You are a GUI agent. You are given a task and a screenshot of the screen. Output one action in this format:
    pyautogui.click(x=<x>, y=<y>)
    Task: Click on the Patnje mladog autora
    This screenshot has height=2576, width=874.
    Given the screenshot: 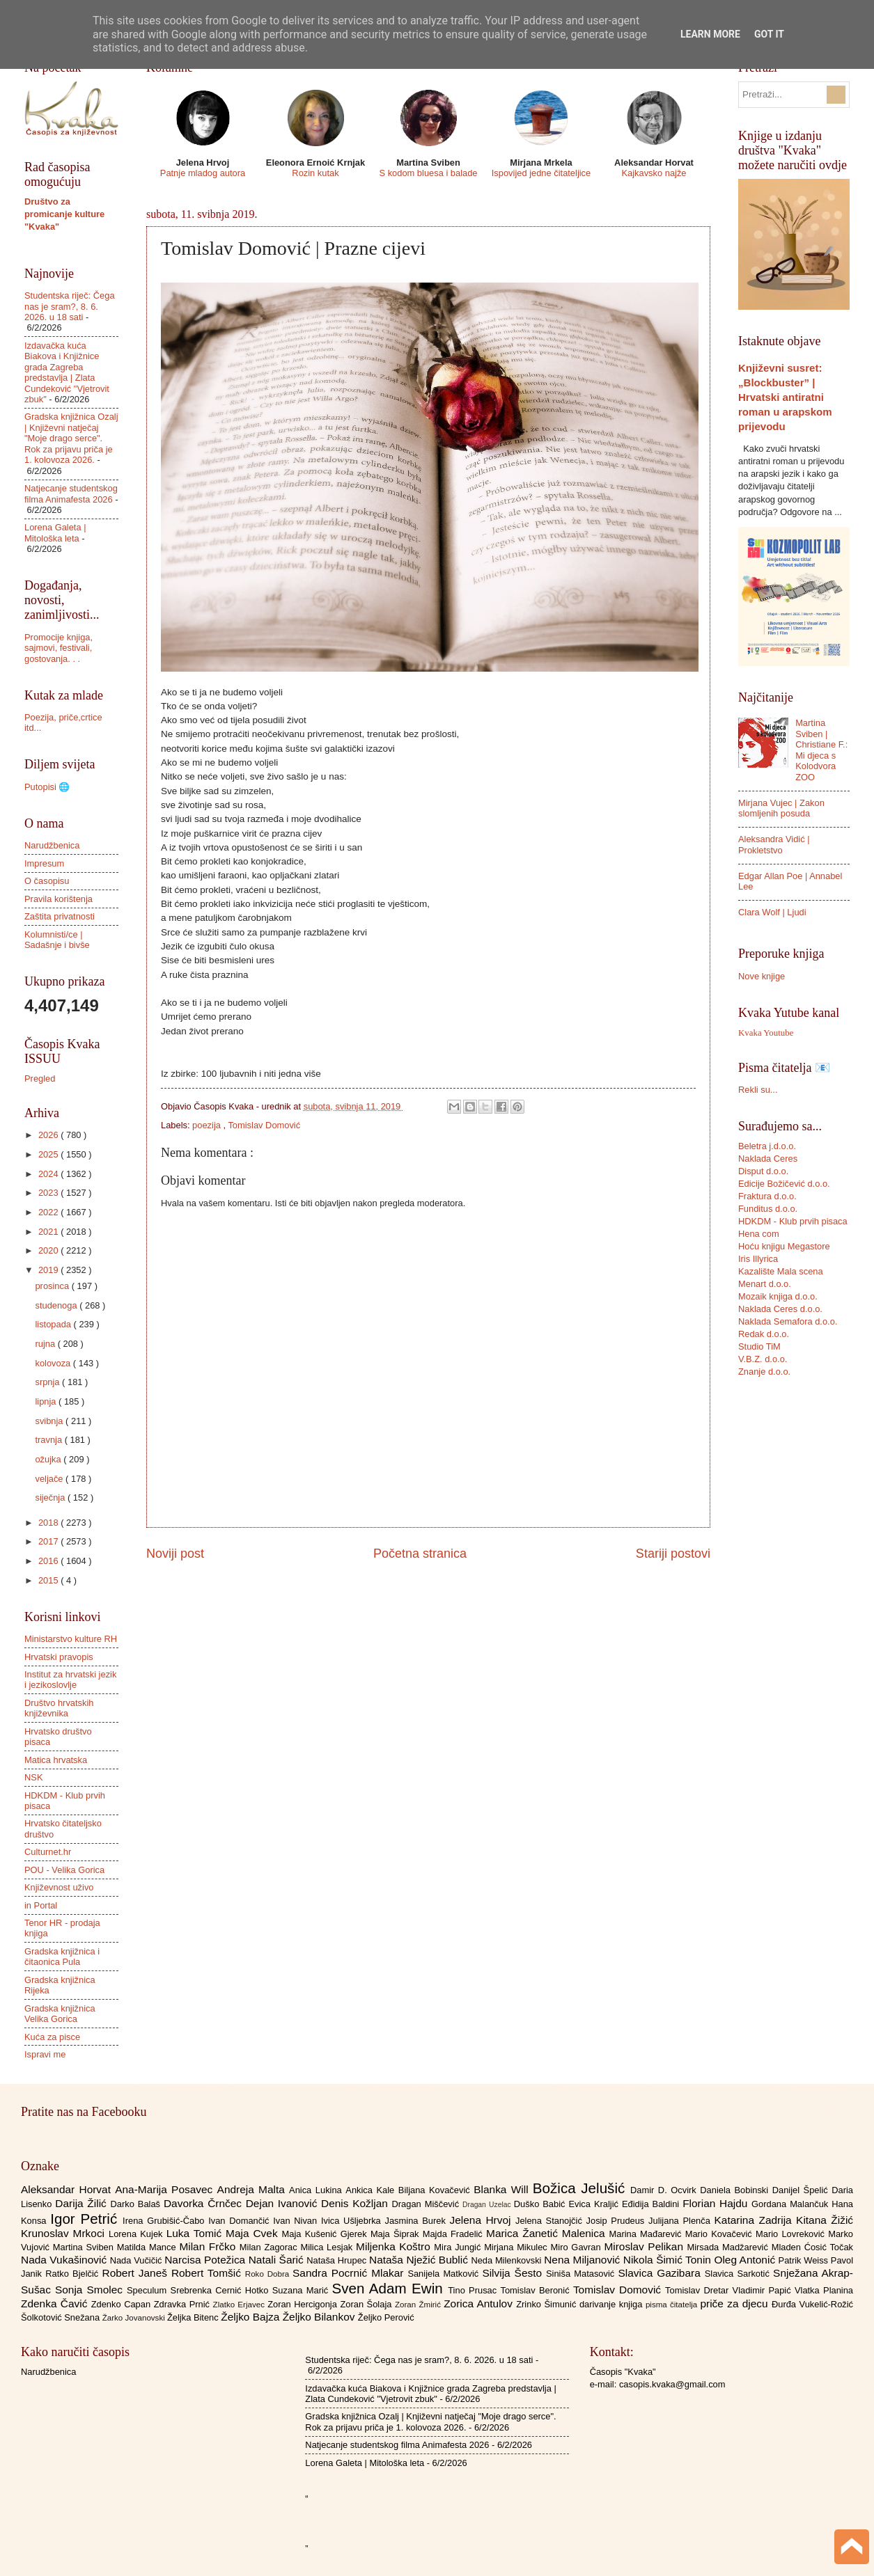 What is the action you would take?
    pyautogui.click(x=202, y=173)
    